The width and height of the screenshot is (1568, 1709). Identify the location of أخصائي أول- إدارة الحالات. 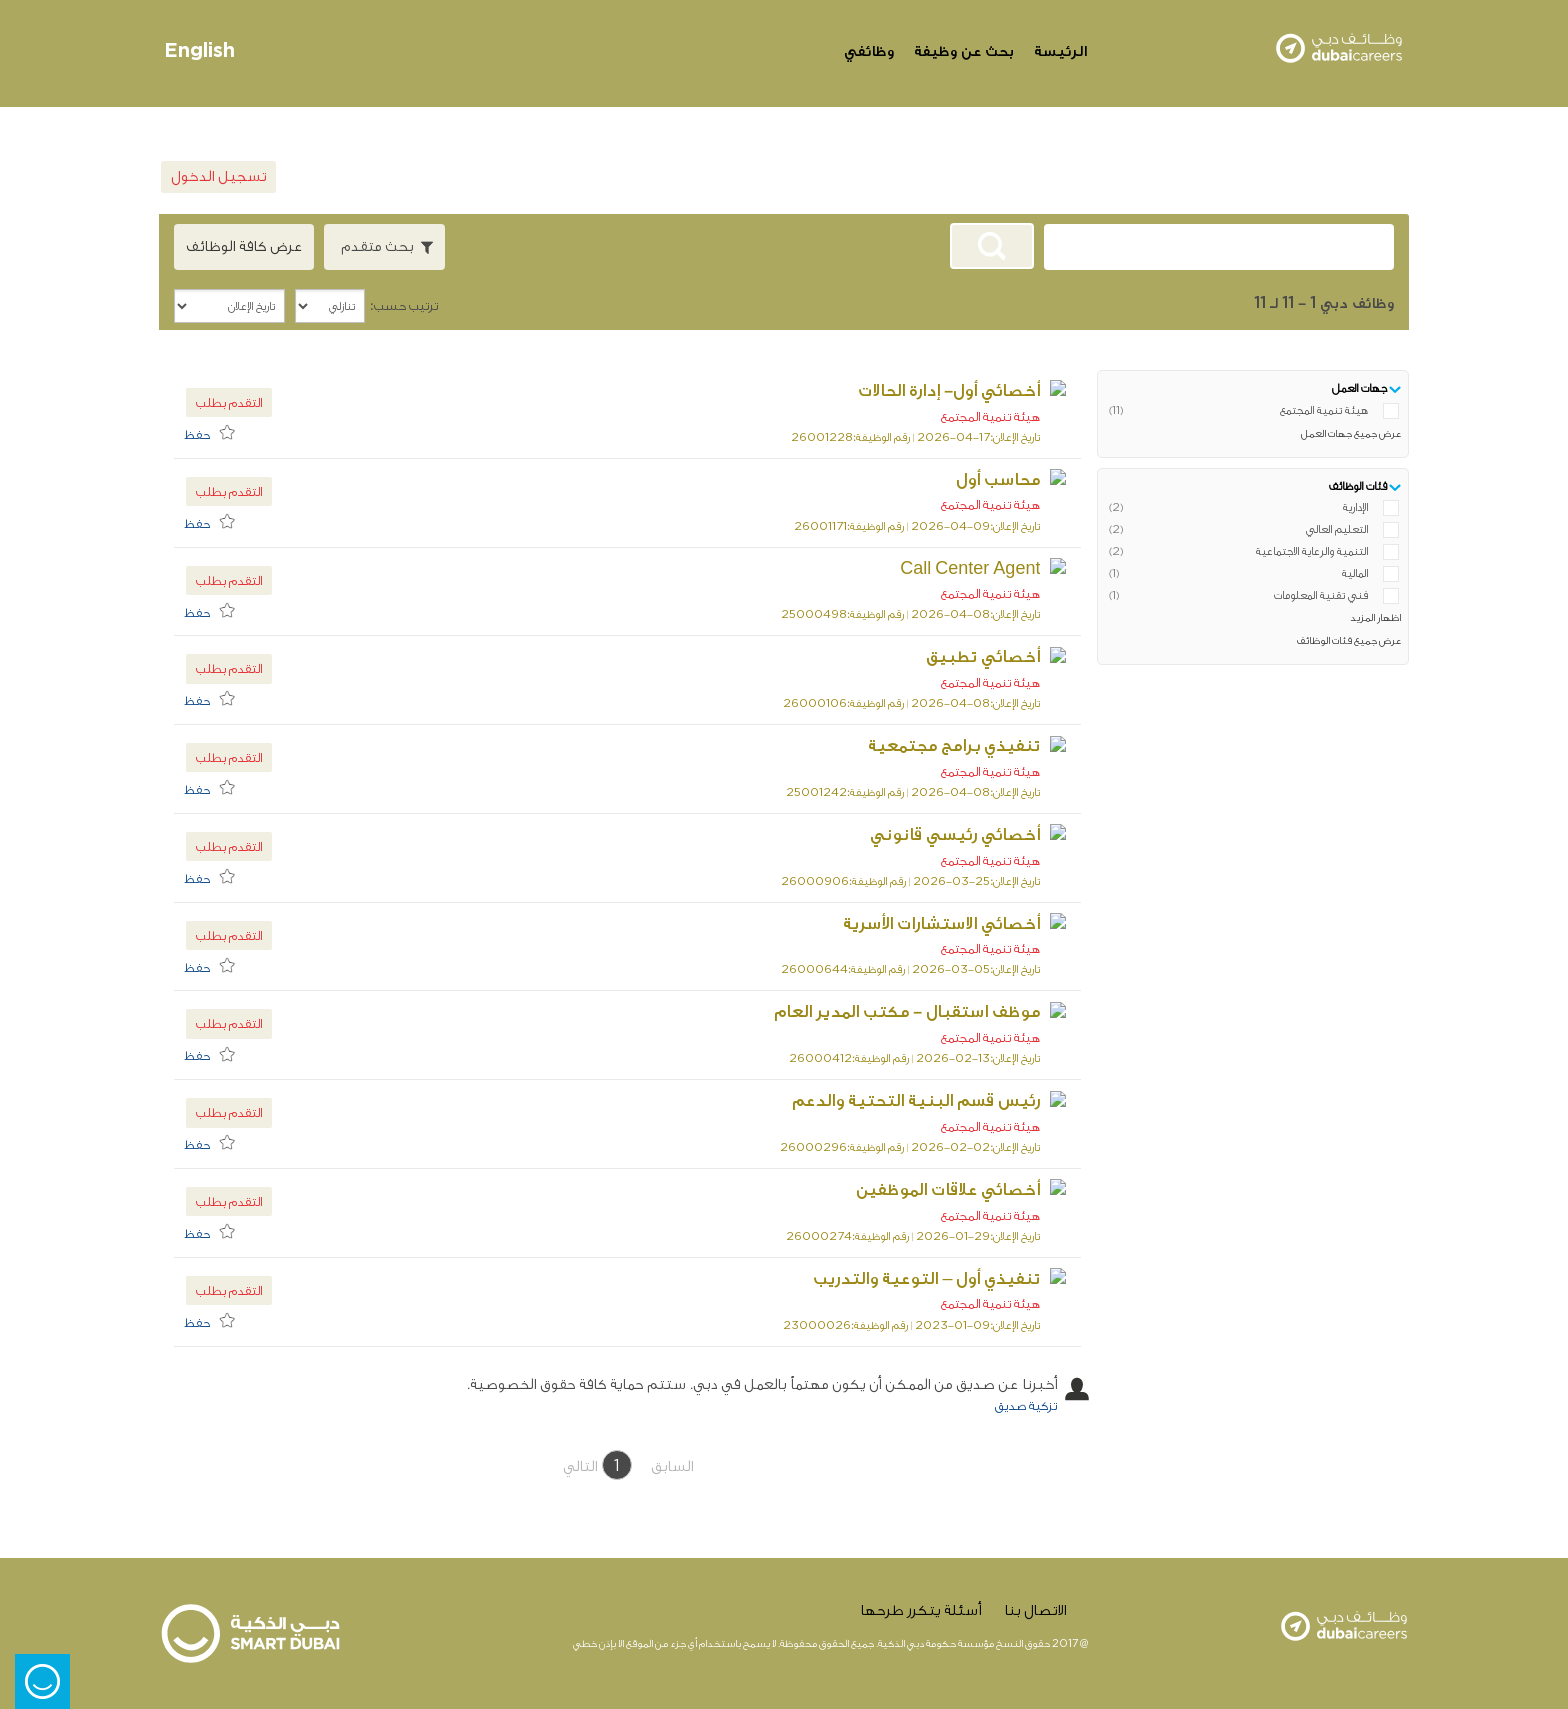
(975, 390).